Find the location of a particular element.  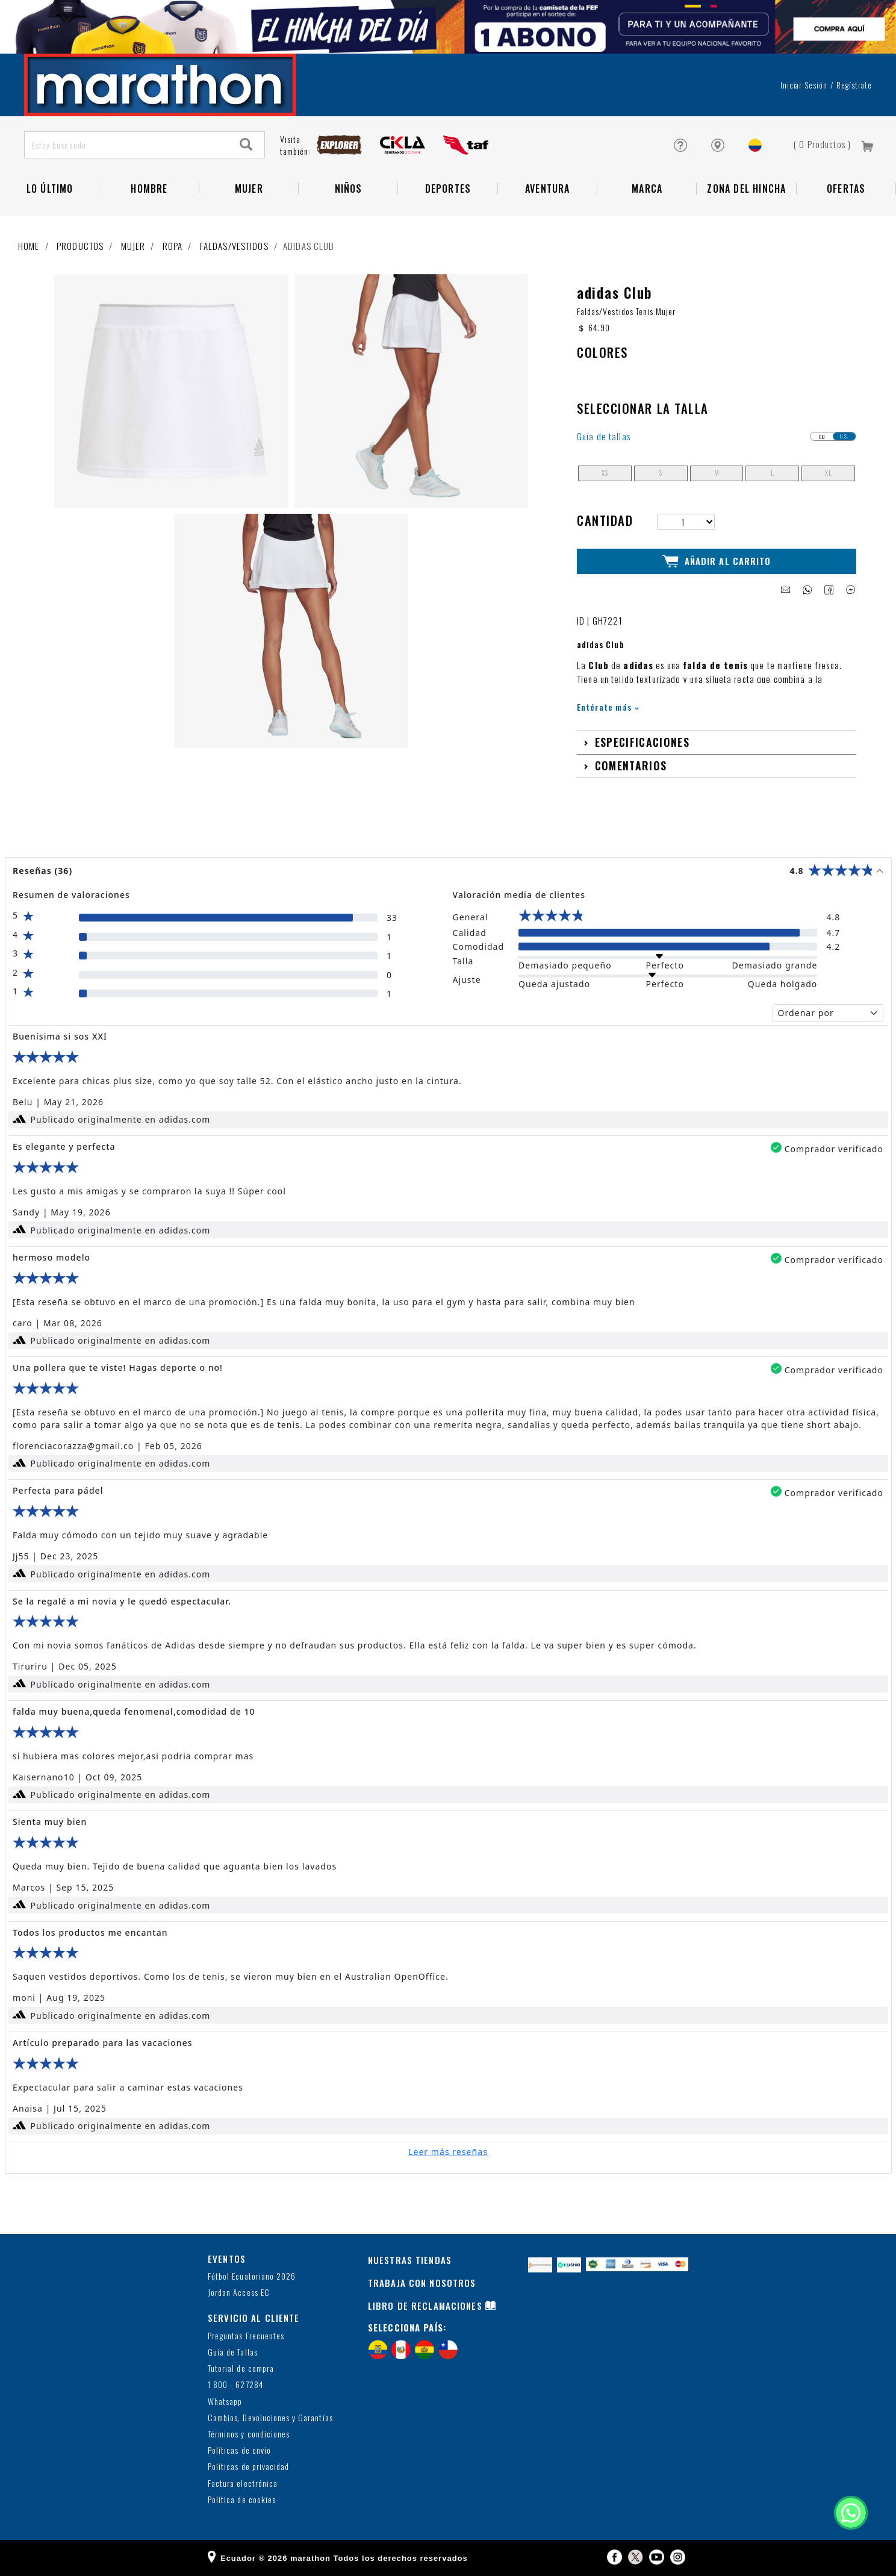

HOMBRE is located at coordinates (149, 188).